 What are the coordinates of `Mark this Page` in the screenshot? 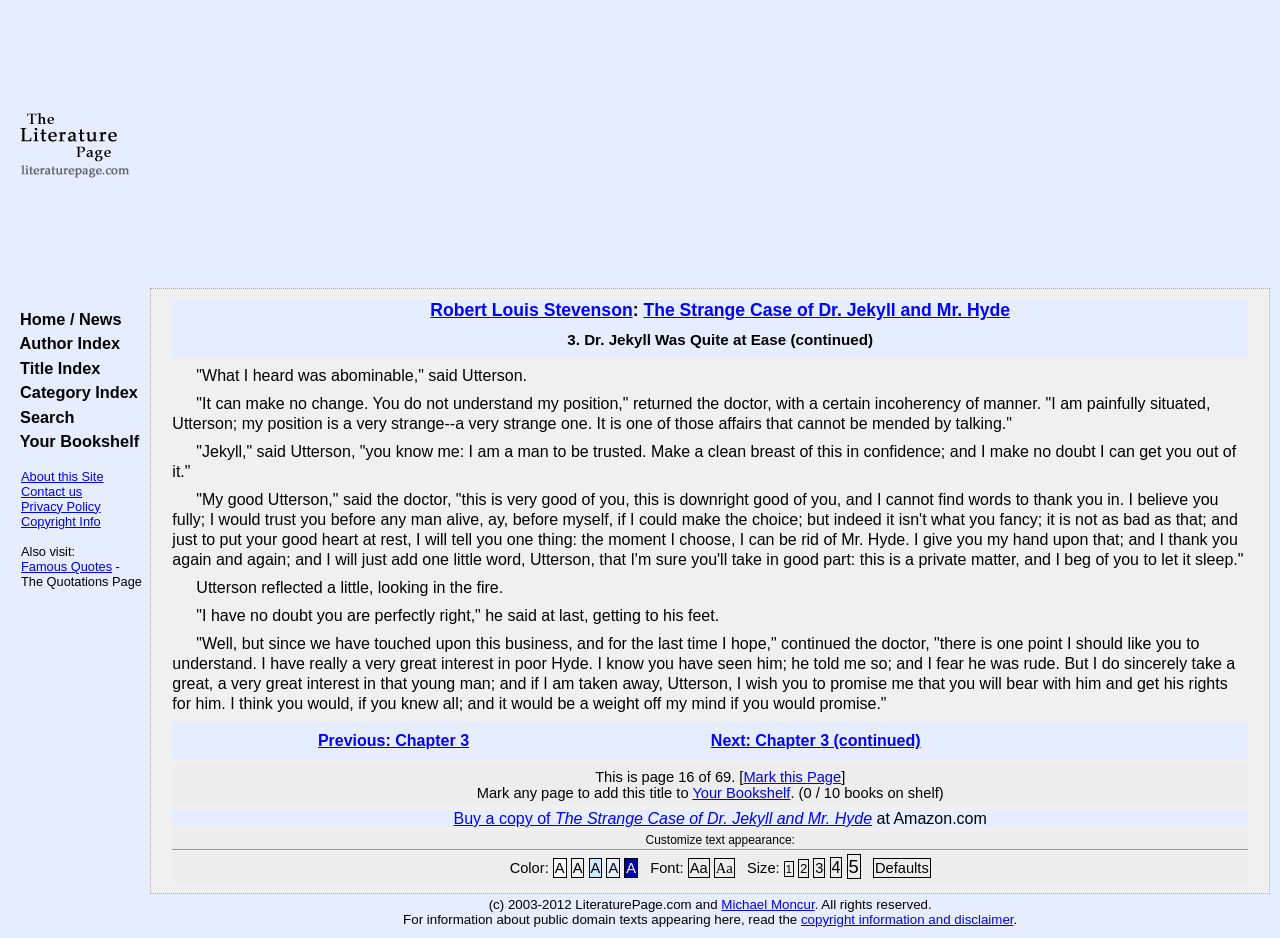 It's located at (792, 777).